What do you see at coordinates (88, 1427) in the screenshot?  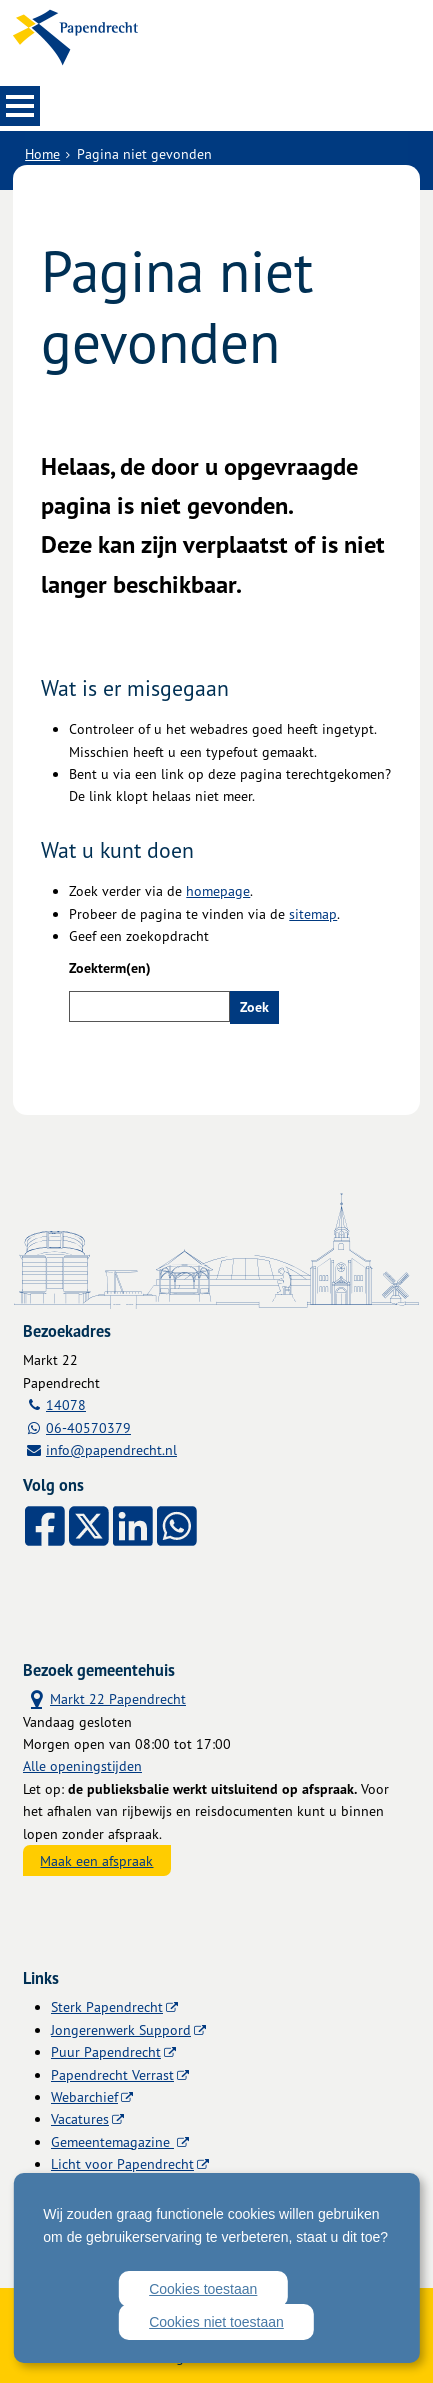 I see `06-40570379` at bounding box center [88, 1427].